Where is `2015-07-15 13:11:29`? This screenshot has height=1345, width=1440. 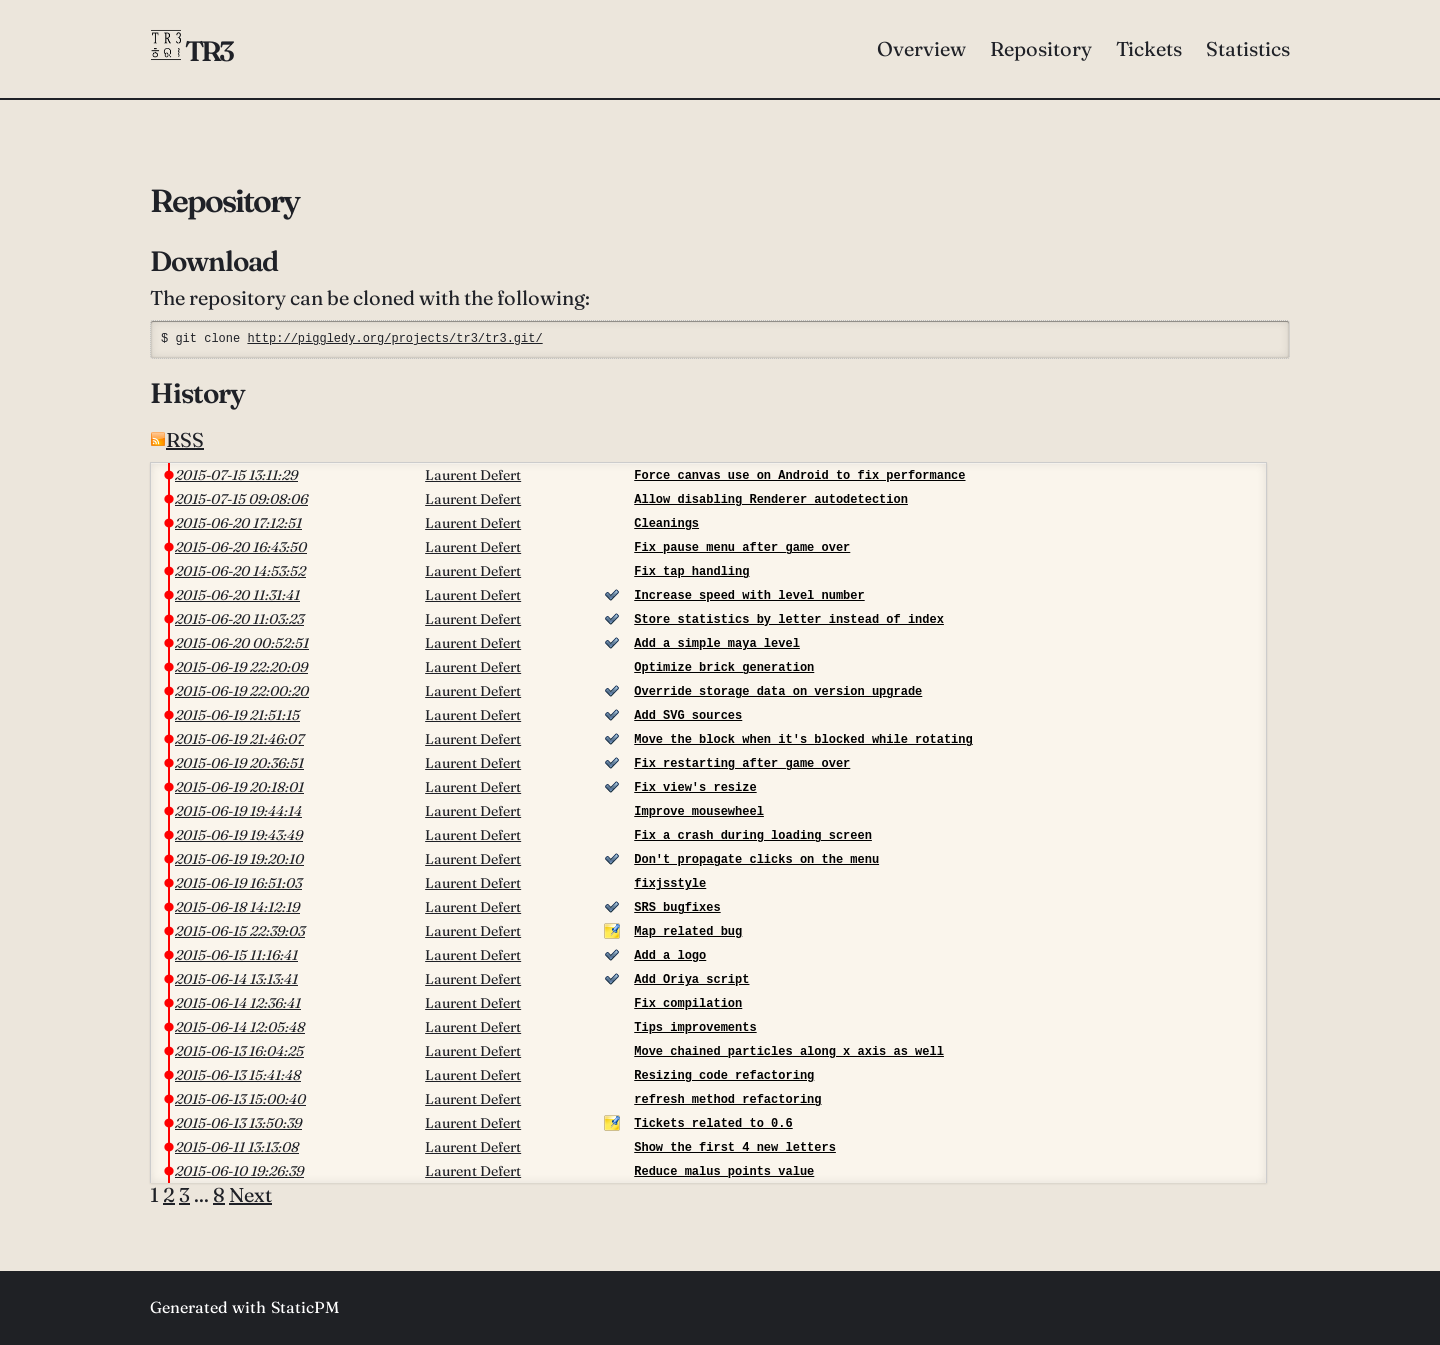
2015-07-15 13:11:29 is located at coordinates (236, 475).